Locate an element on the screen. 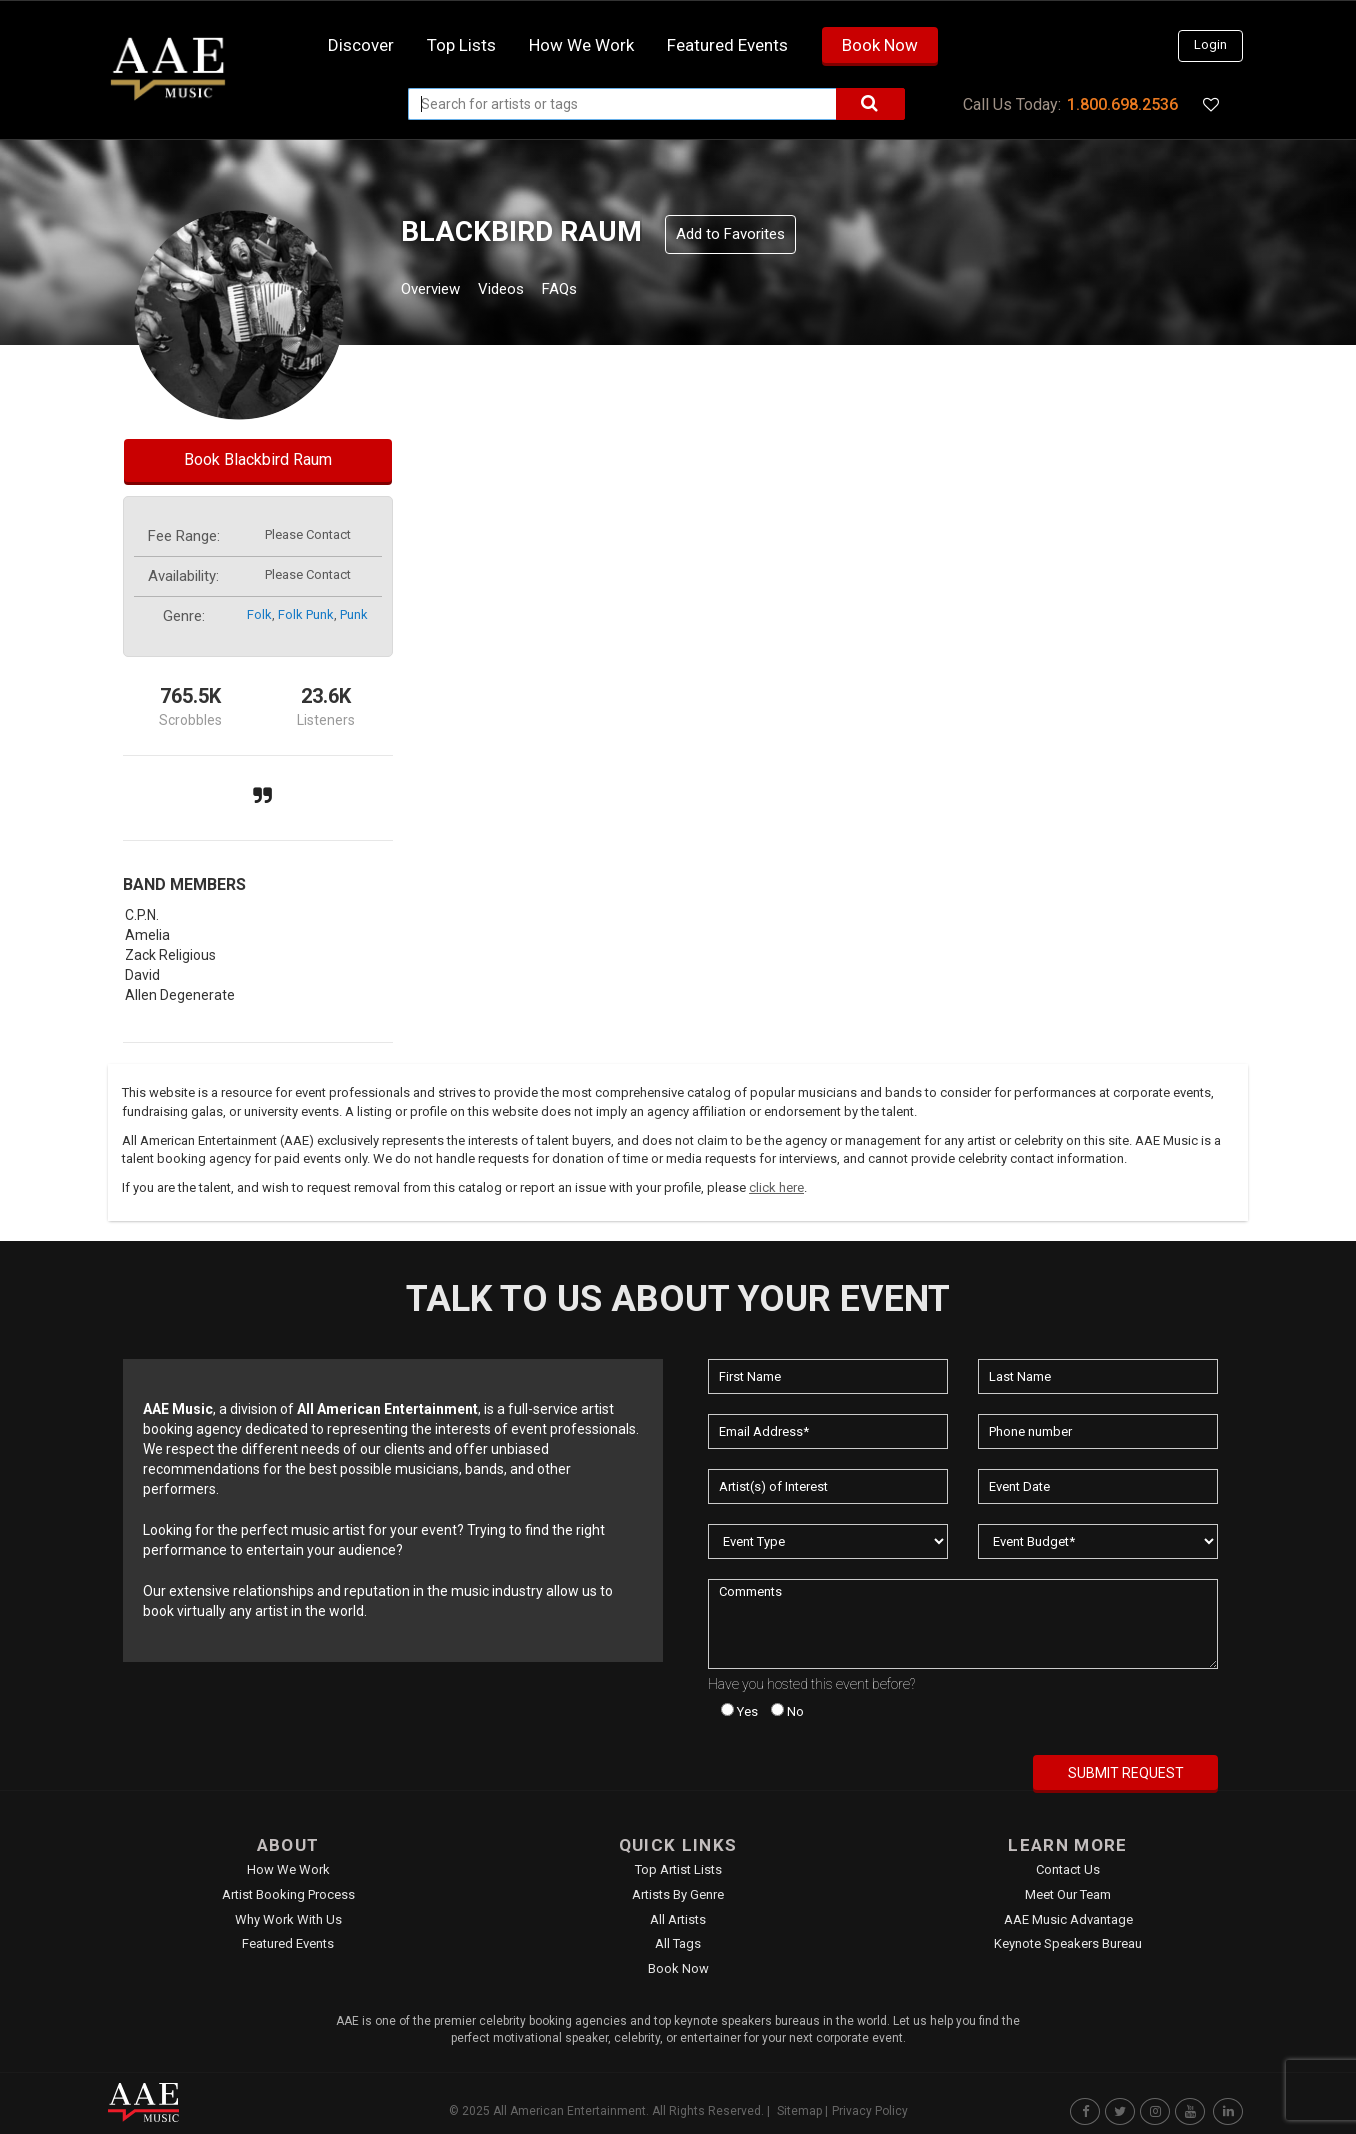 The width and height of the screenshot is (1356, 2134). Why Work With Us is located at coordinates (288, 1919).